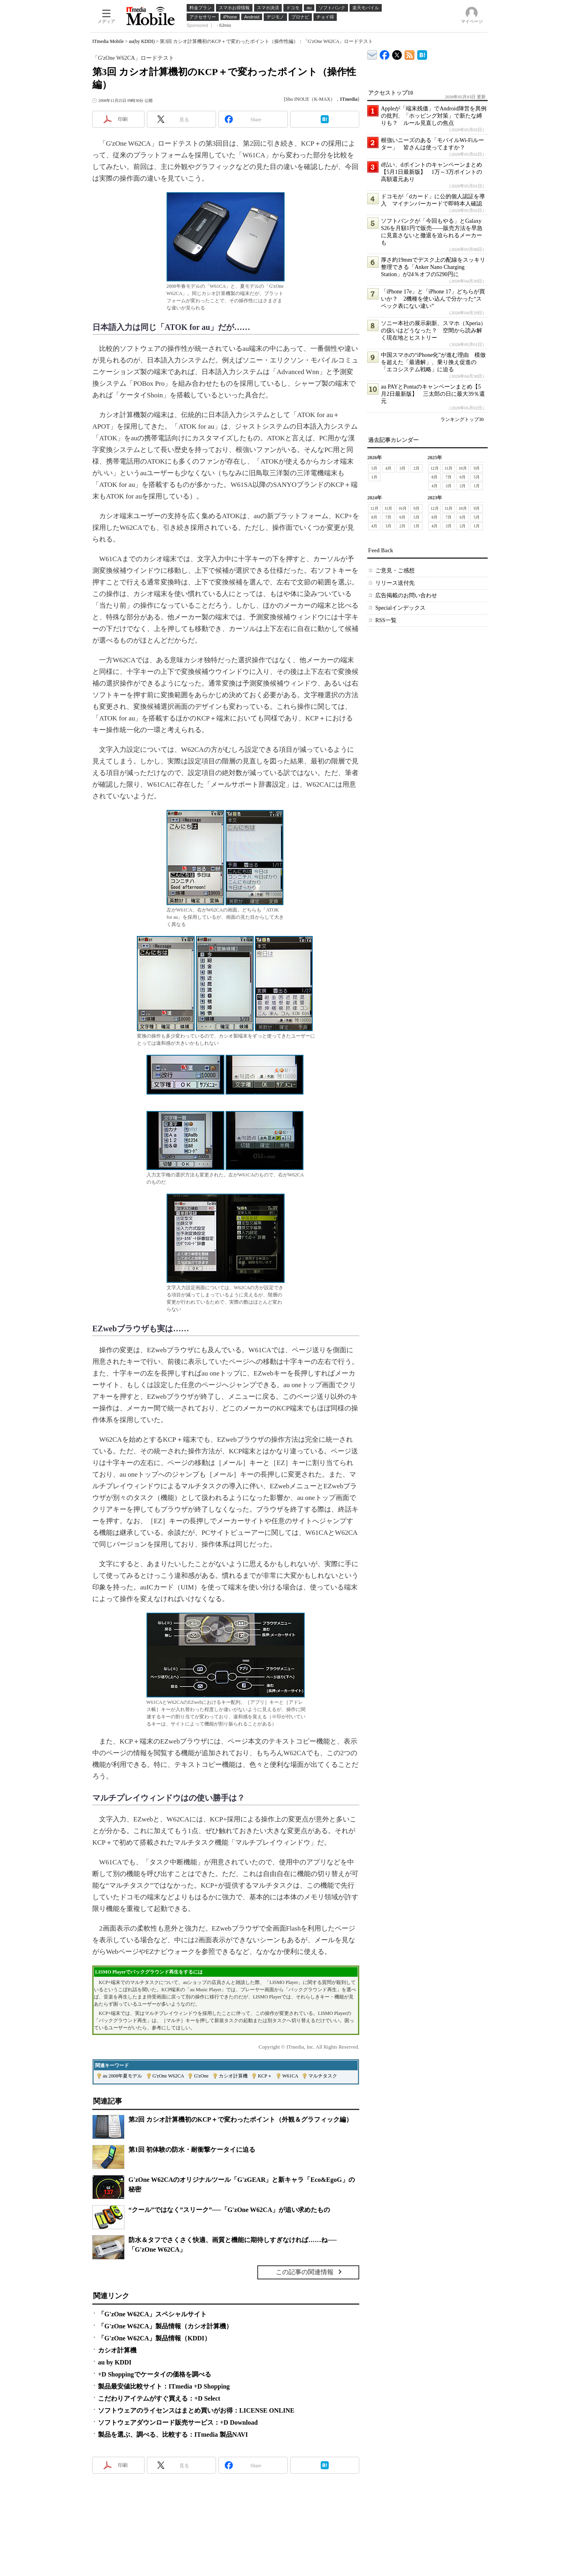 Image resolution: width=578 pixels, height=2576 pixels. What do you see at coordinates (108, 41) in the screenshot?
I see `ITmedia Mobile` at bounding box center [108, 41].